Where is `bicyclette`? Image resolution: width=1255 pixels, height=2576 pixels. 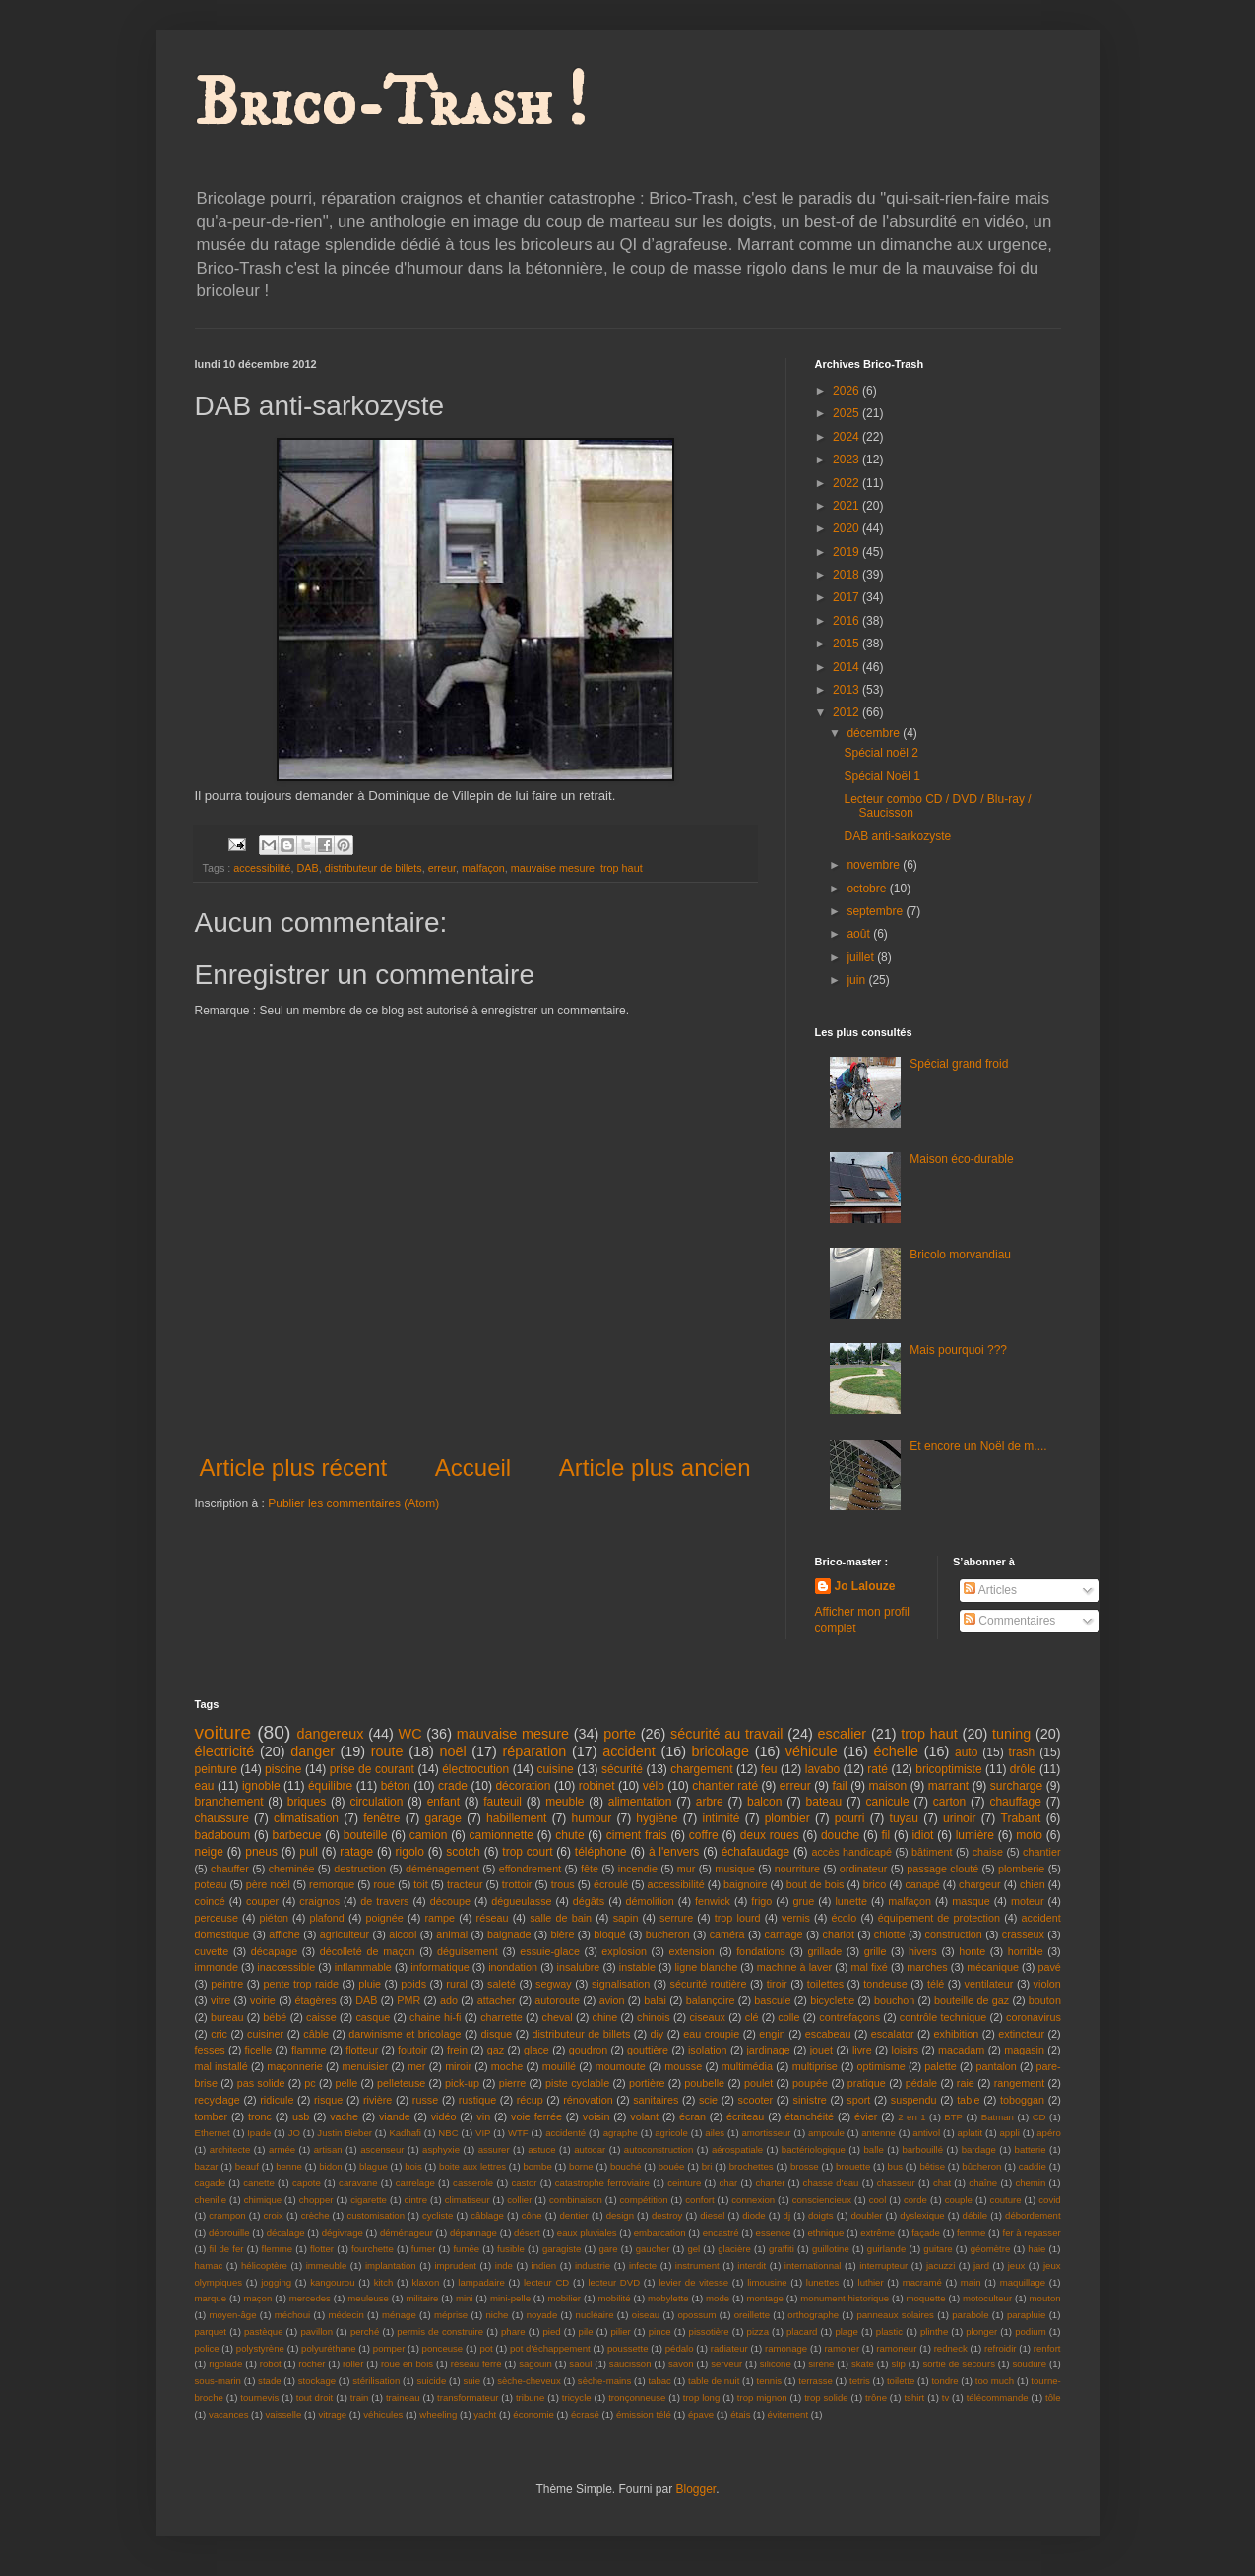 bicyclette is located at coordinates (832, 2000).